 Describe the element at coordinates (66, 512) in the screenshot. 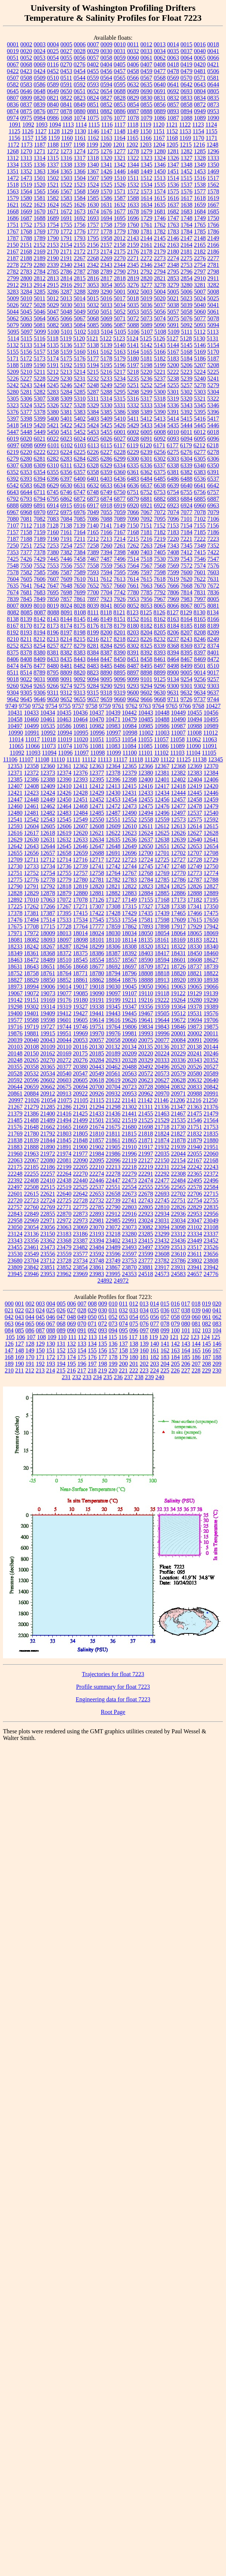

I see `6975` at that location.